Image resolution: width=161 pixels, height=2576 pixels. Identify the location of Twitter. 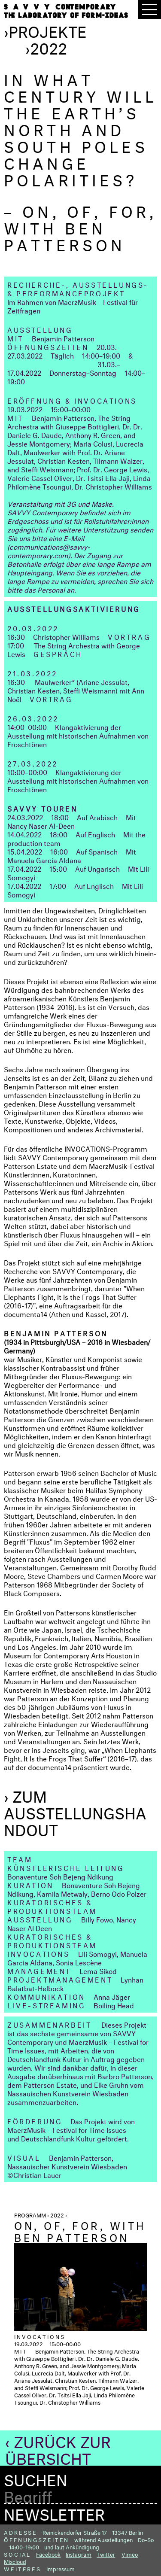
(106, 2553).